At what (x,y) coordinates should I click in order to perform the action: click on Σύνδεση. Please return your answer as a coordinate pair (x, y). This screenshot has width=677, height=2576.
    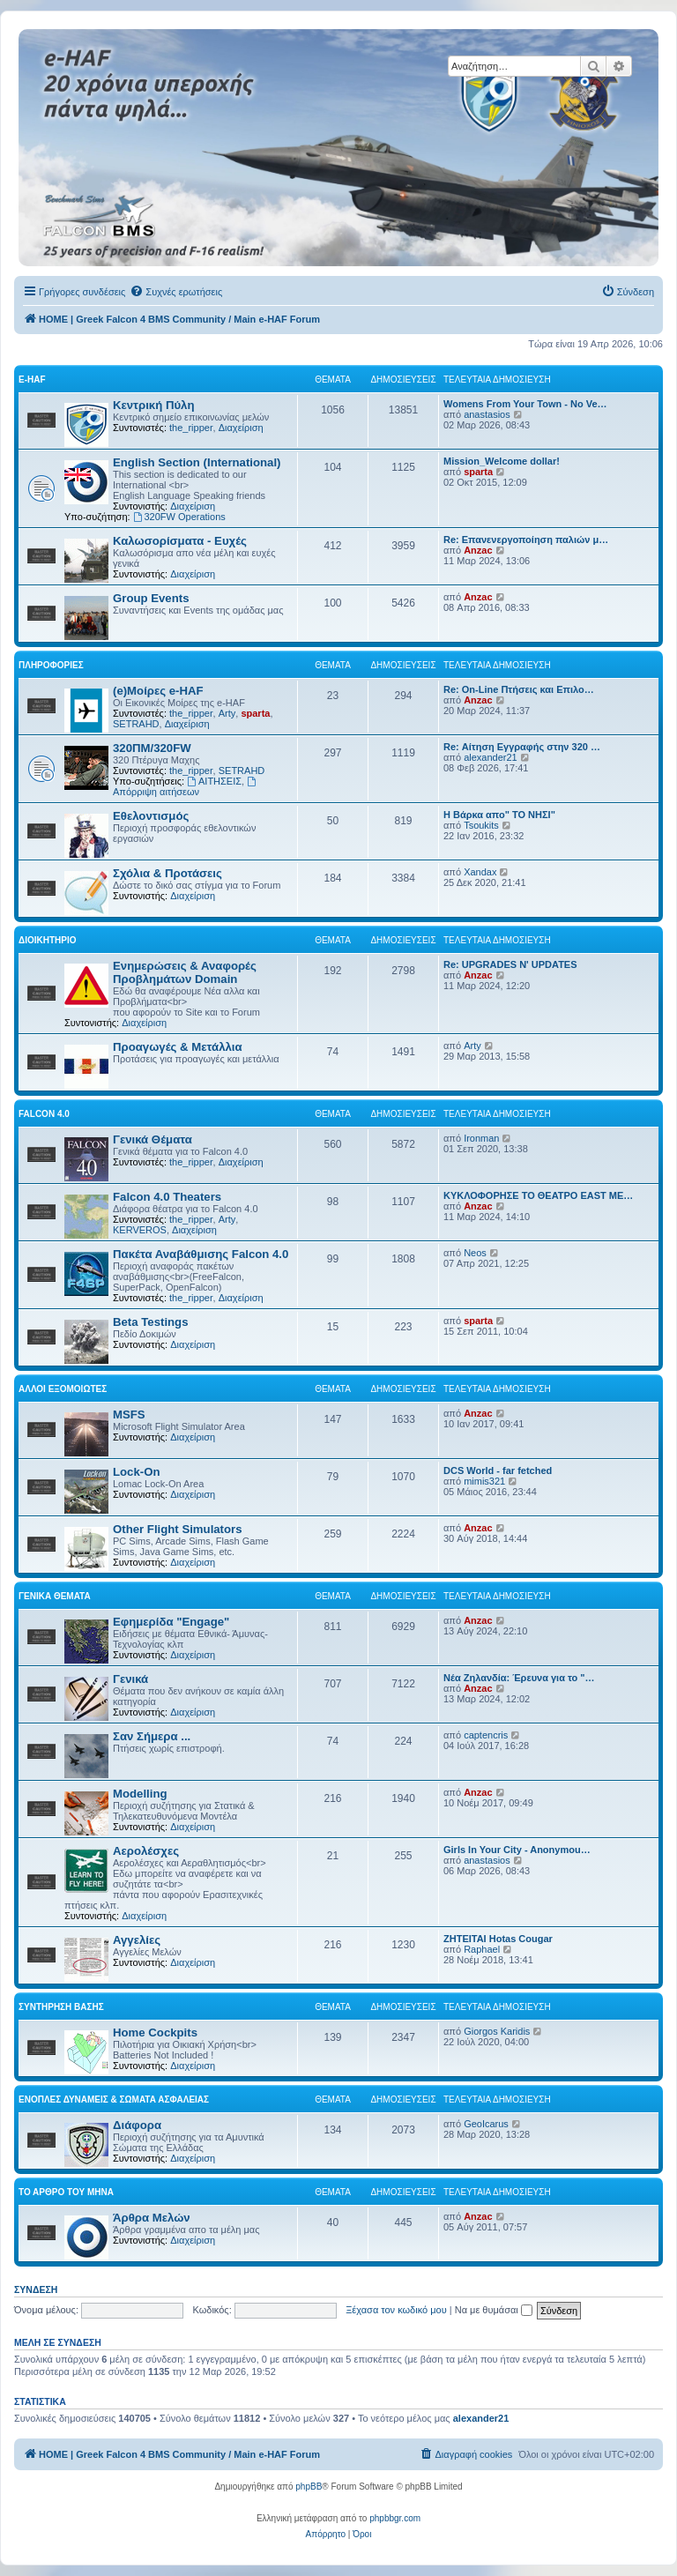
    Looking at the image, I should click on (35, 2289).